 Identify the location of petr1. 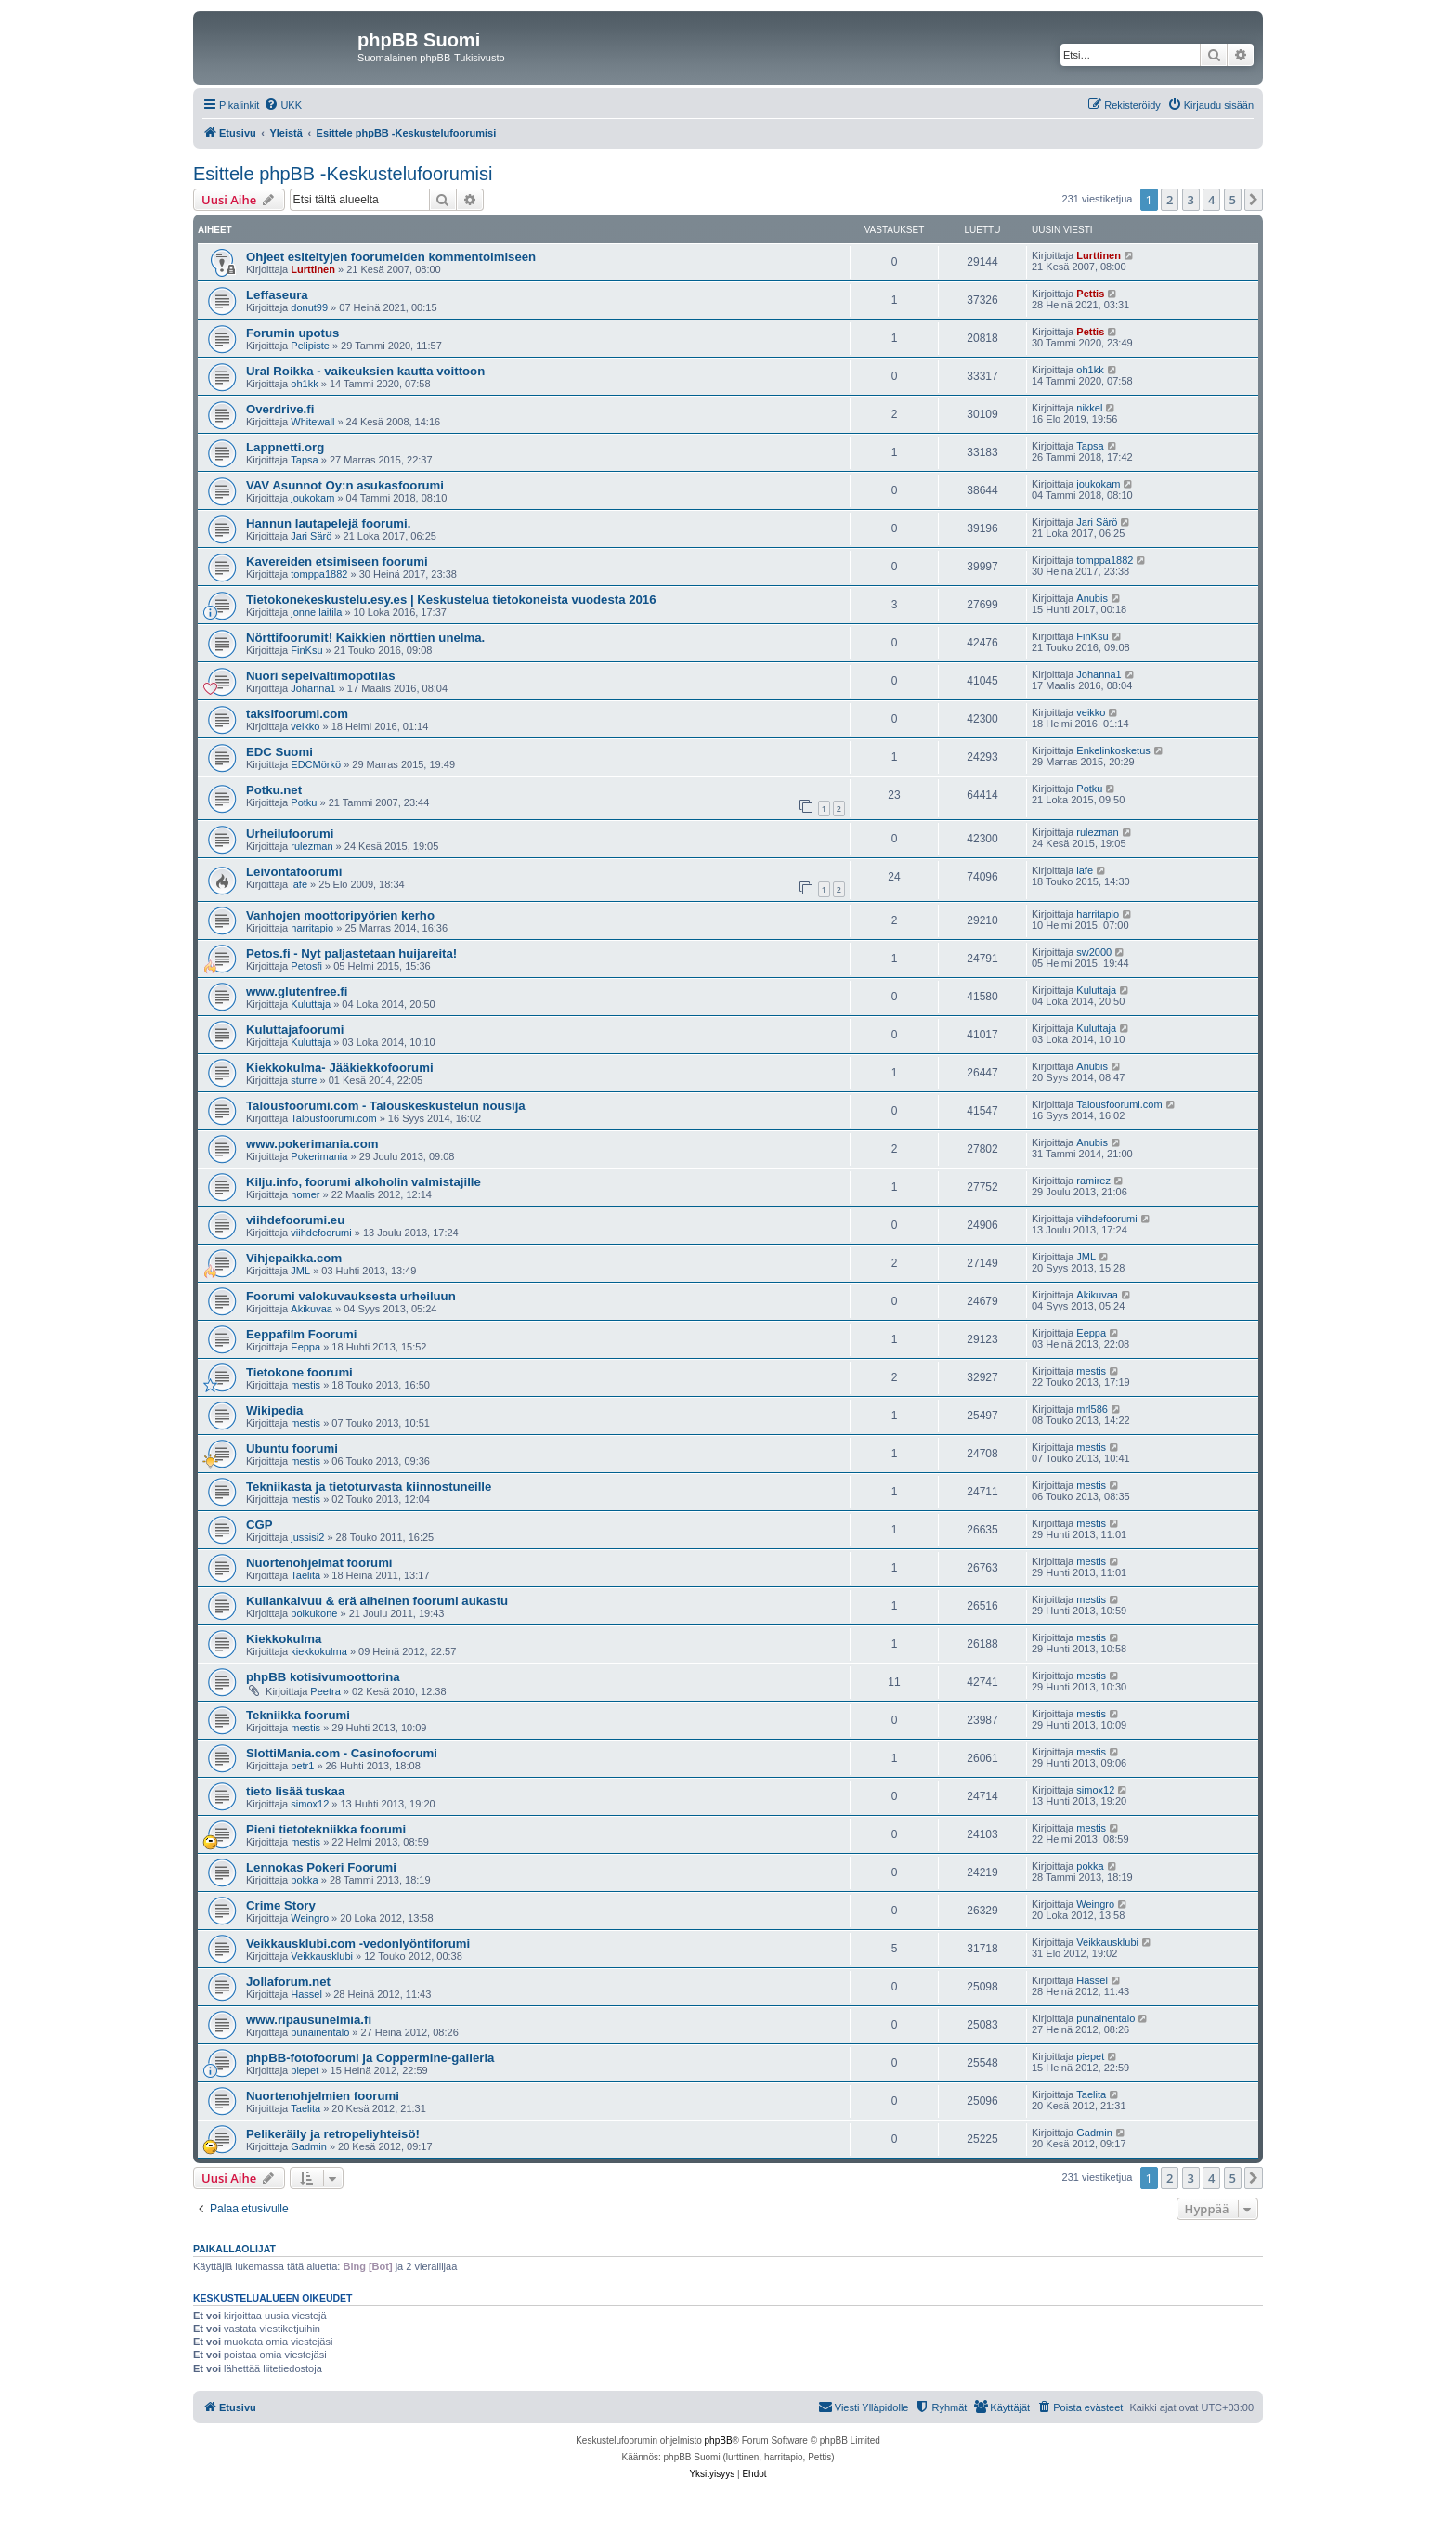
(302, 1765).